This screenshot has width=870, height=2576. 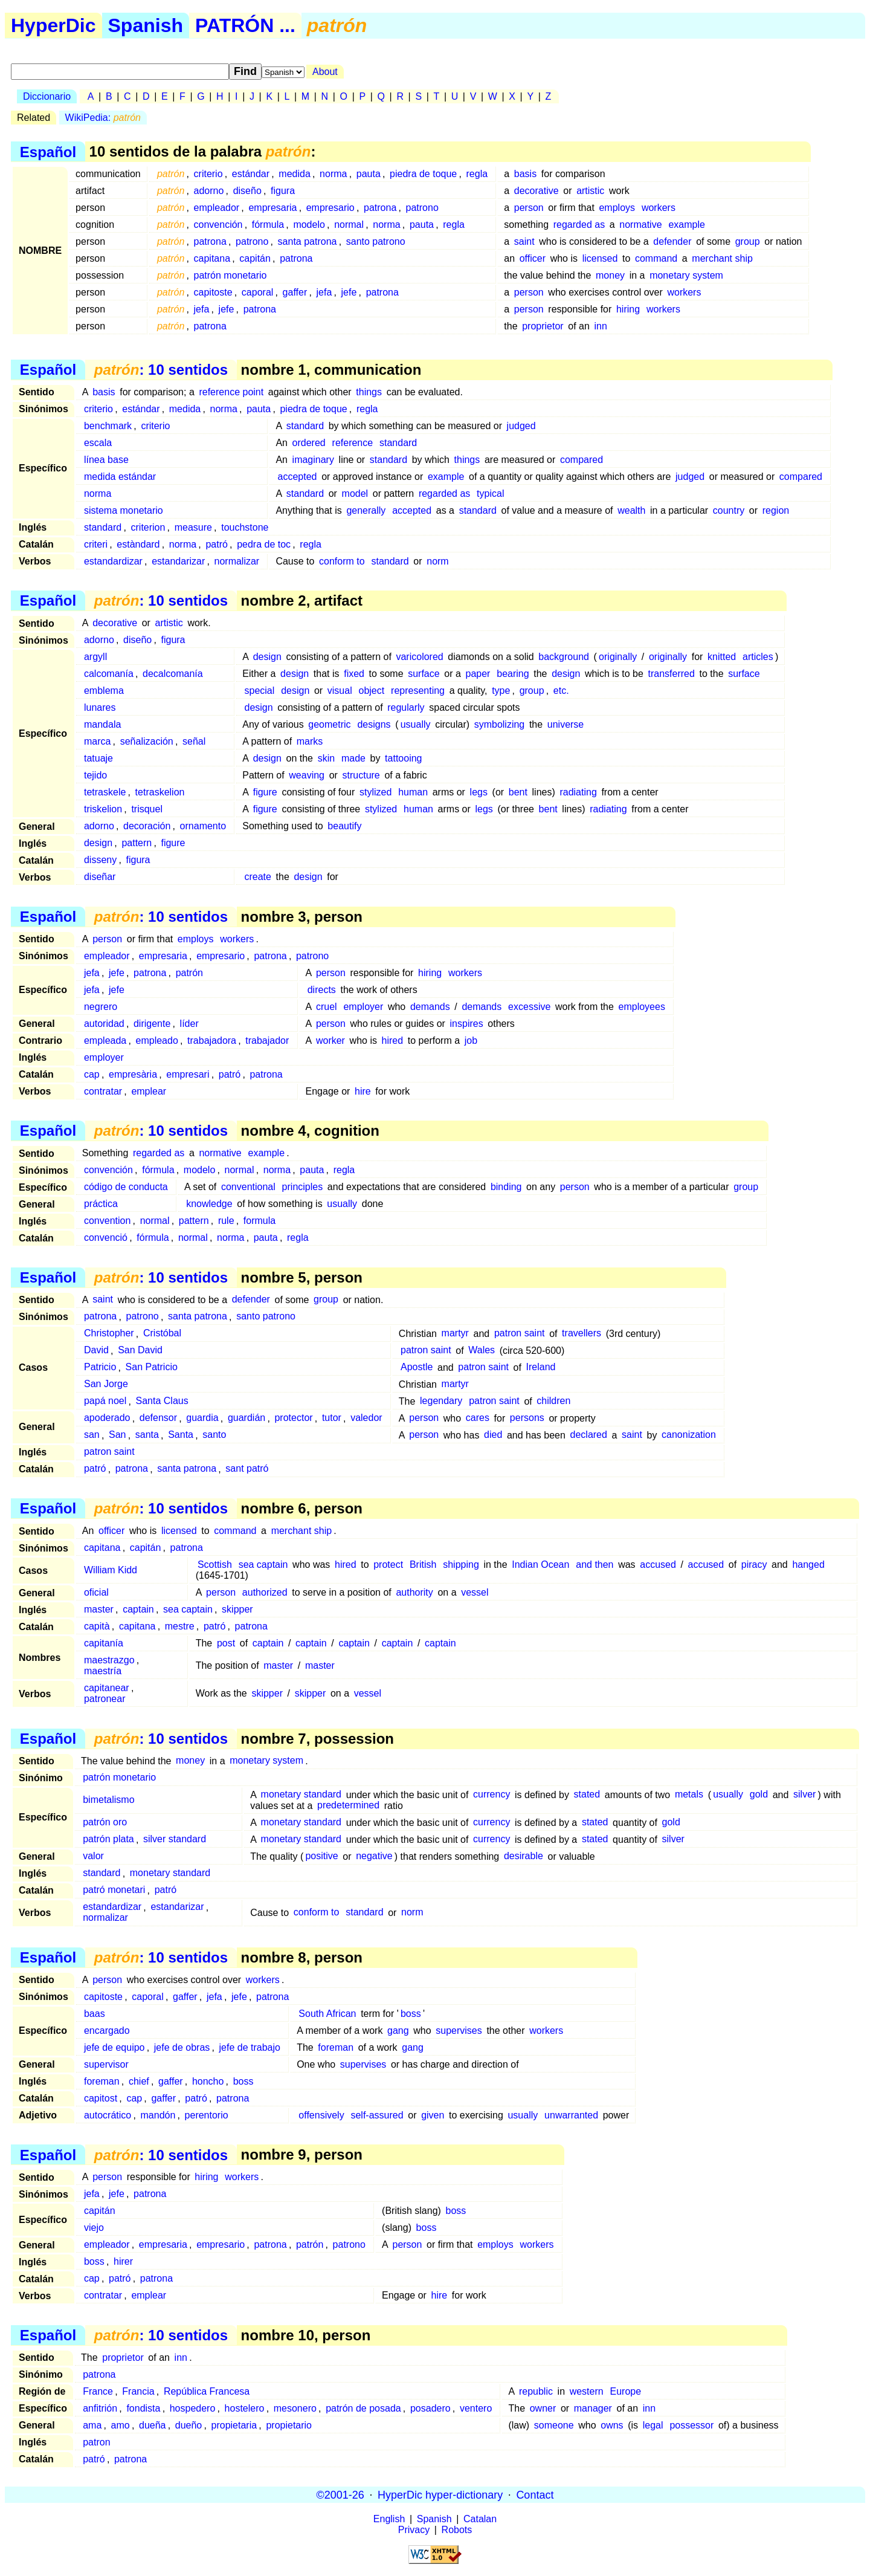 What do you see at coordinates (247, 191) in the screenshot?
I see `diseño` at bounding box center [247, 191].